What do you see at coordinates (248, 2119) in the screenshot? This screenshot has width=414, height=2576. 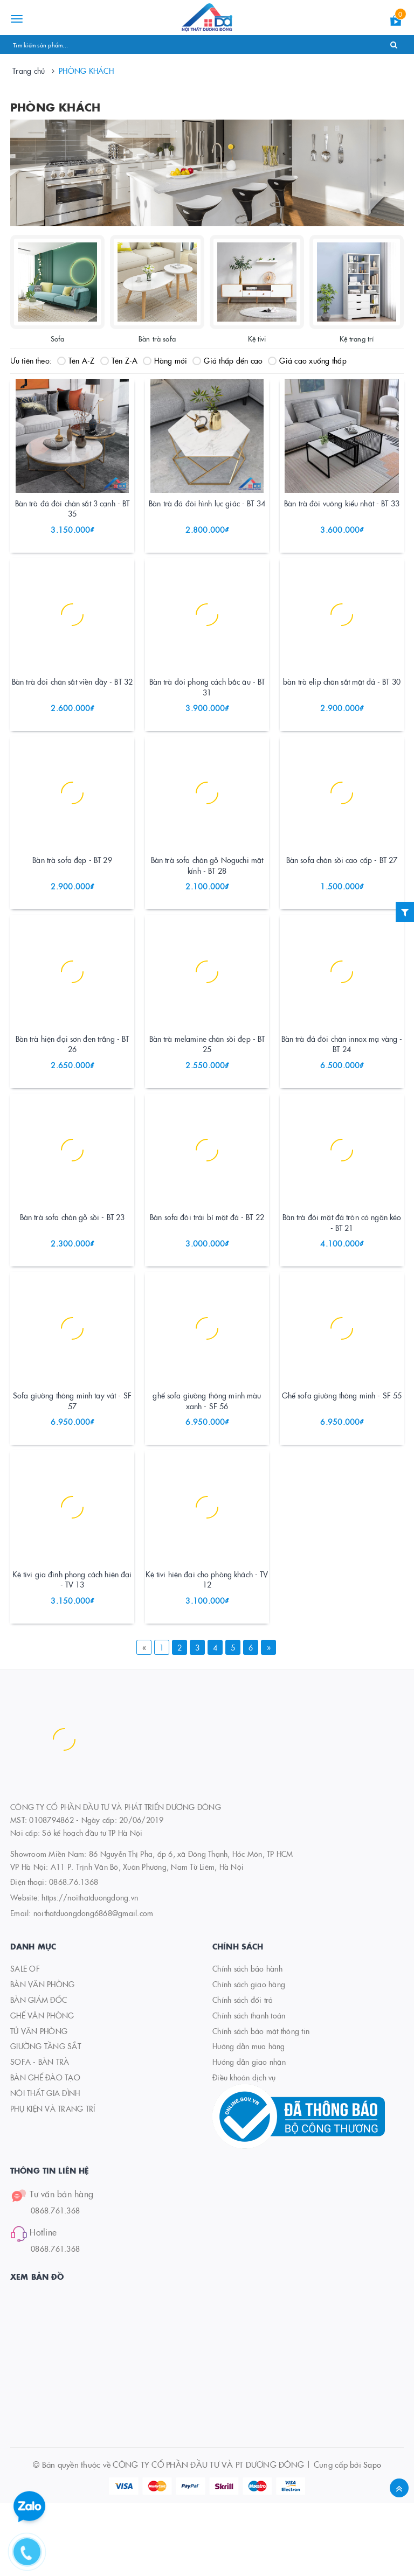 I see `Hướng dẫn mua hàng` at bounding box center [248, 2119].